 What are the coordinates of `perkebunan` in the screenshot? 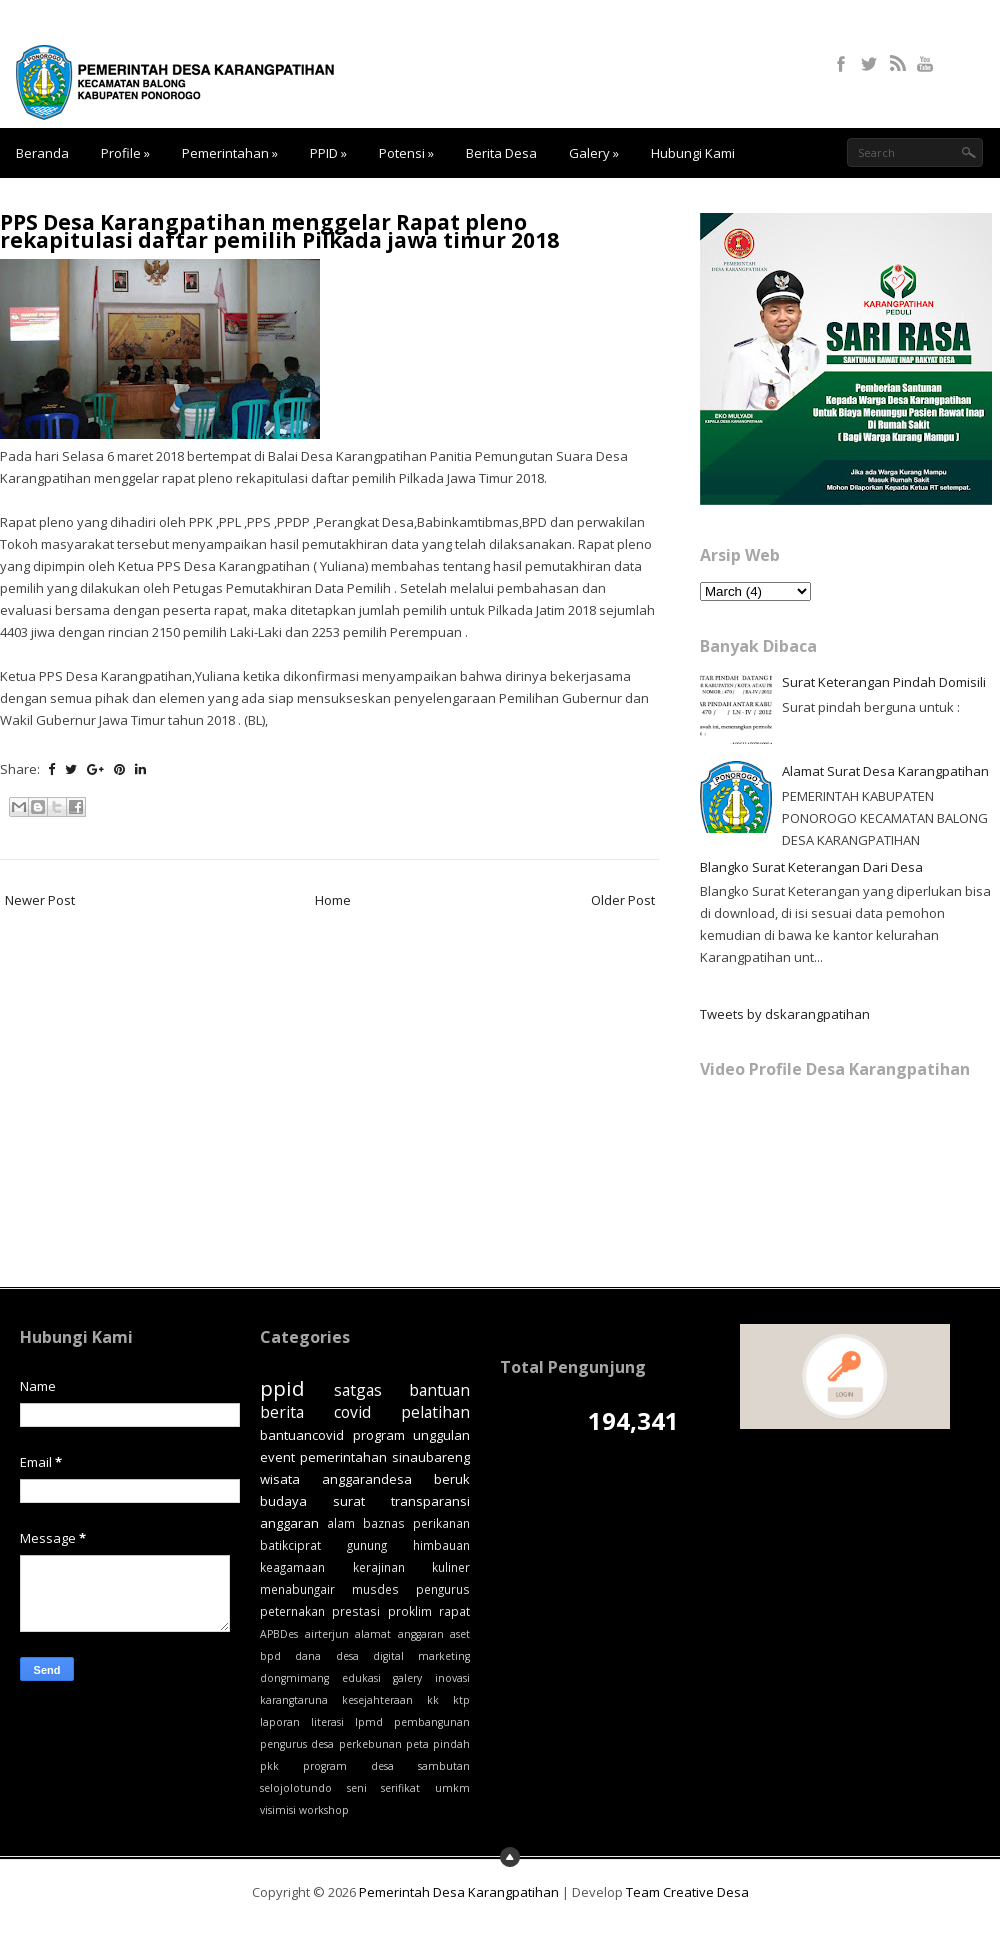 It's located at (370, 1744).